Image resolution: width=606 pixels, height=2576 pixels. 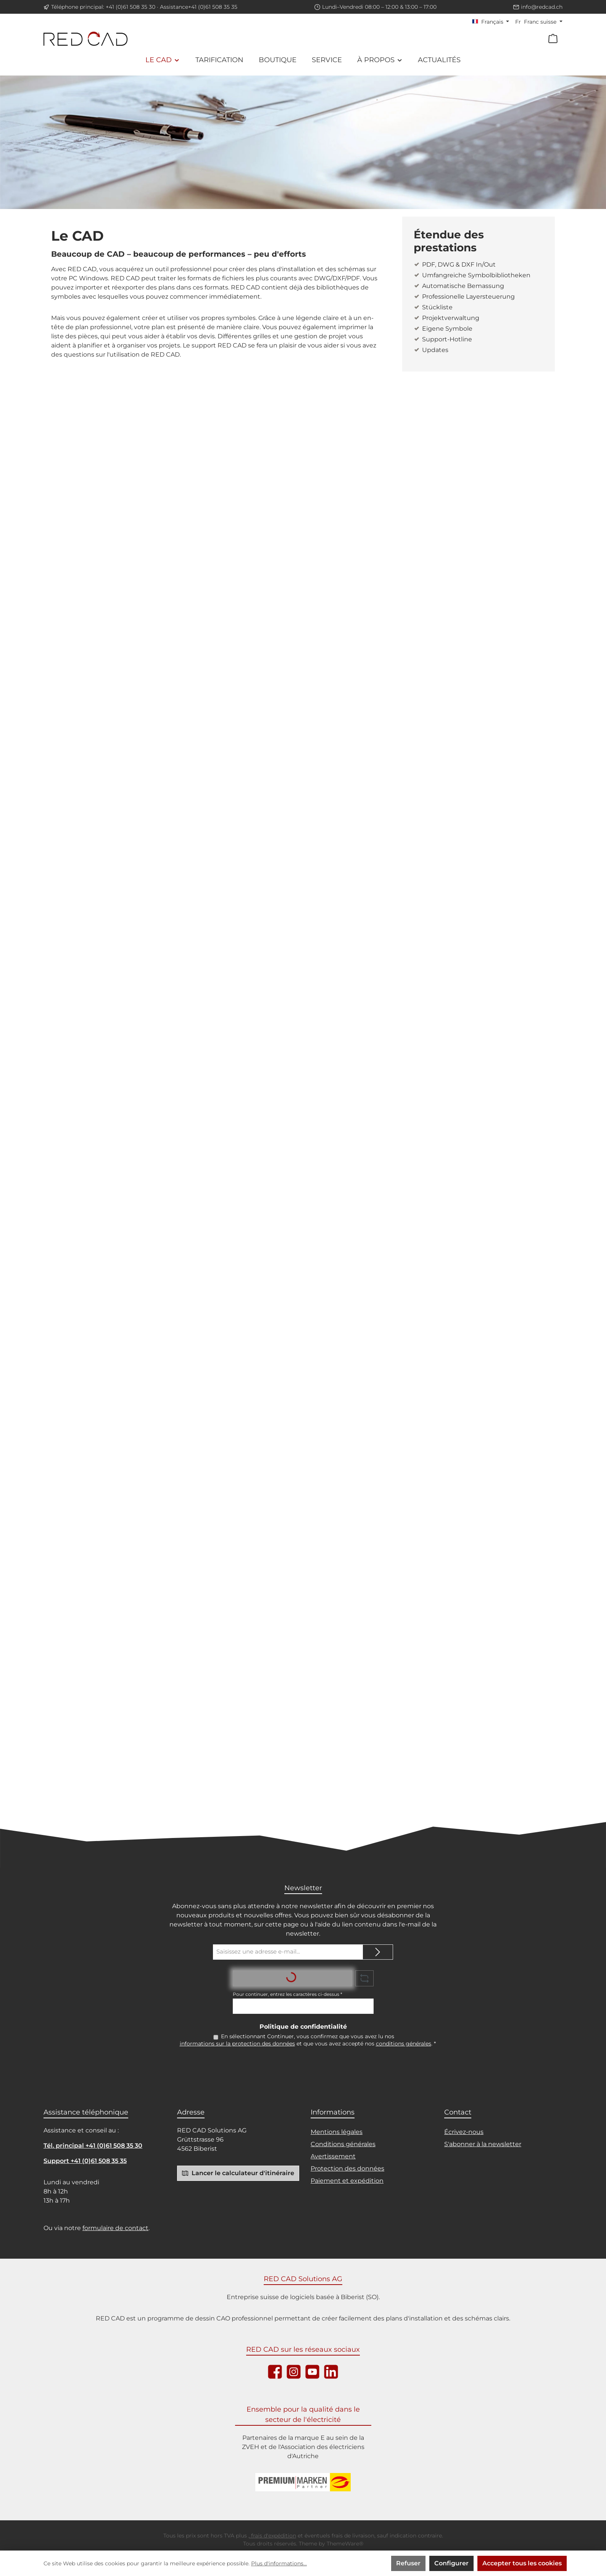 What do you see at coordinates (272, 2536) in the screenshot?
I see `, frais d'expédition` at bounding box center [272, 2536].